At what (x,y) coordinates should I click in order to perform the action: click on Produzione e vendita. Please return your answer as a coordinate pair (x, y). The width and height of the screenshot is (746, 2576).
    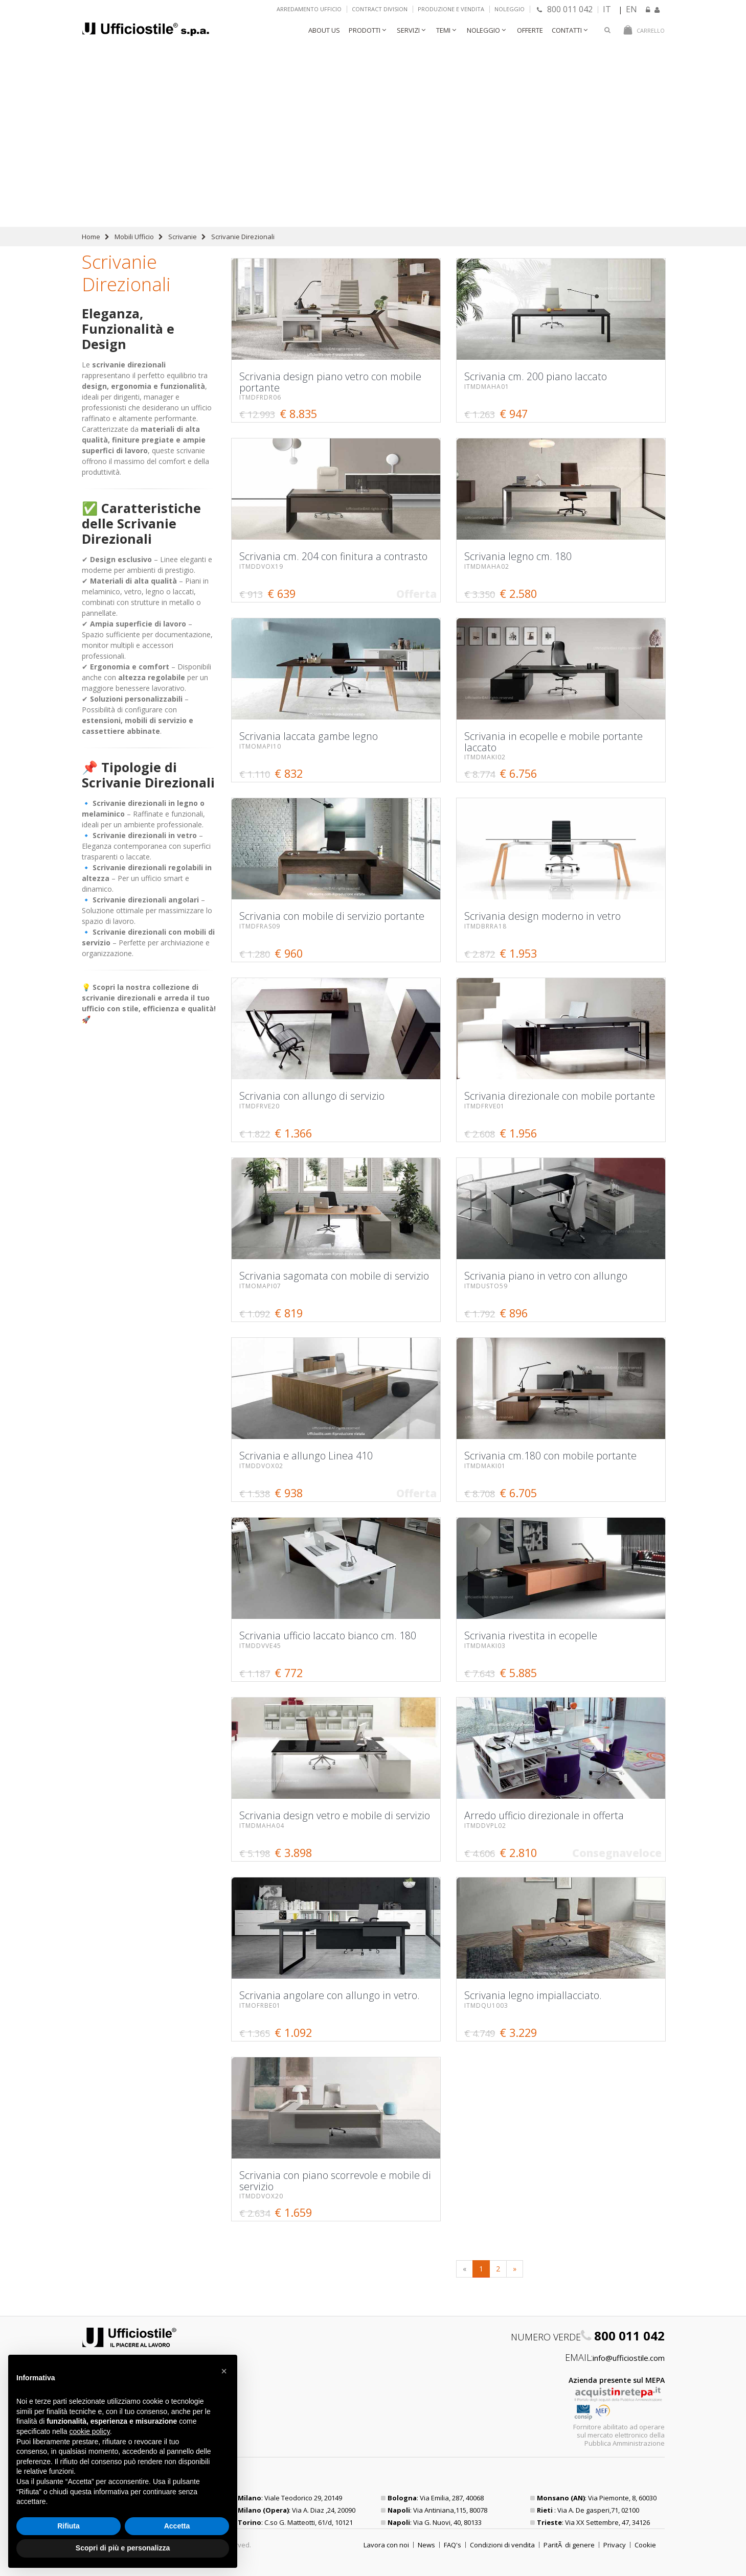
    Looking at the image, I should click on (451, 9).